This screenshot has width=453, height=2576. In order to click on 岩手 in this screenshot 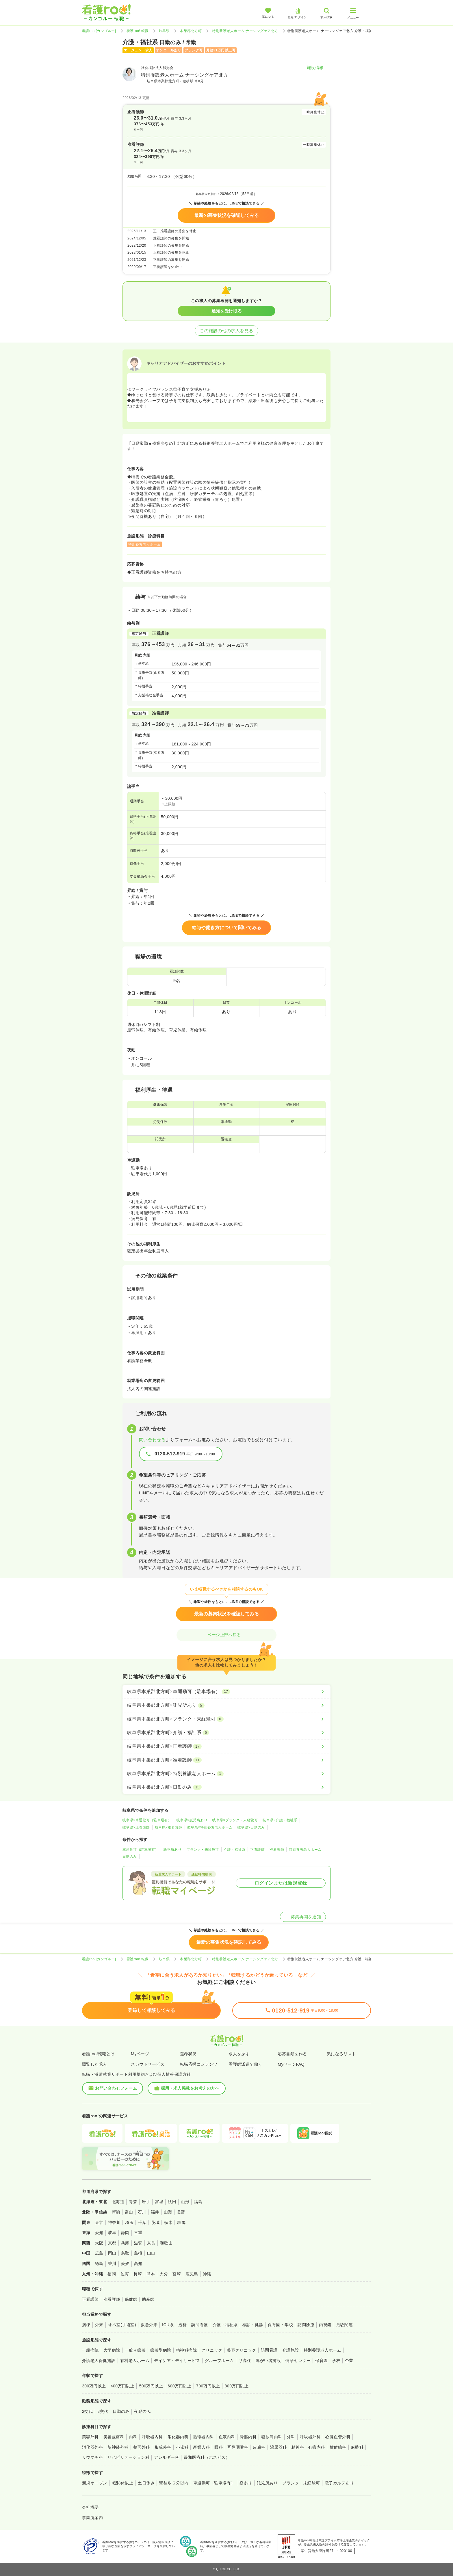, I will do `click(146, 2201)`.